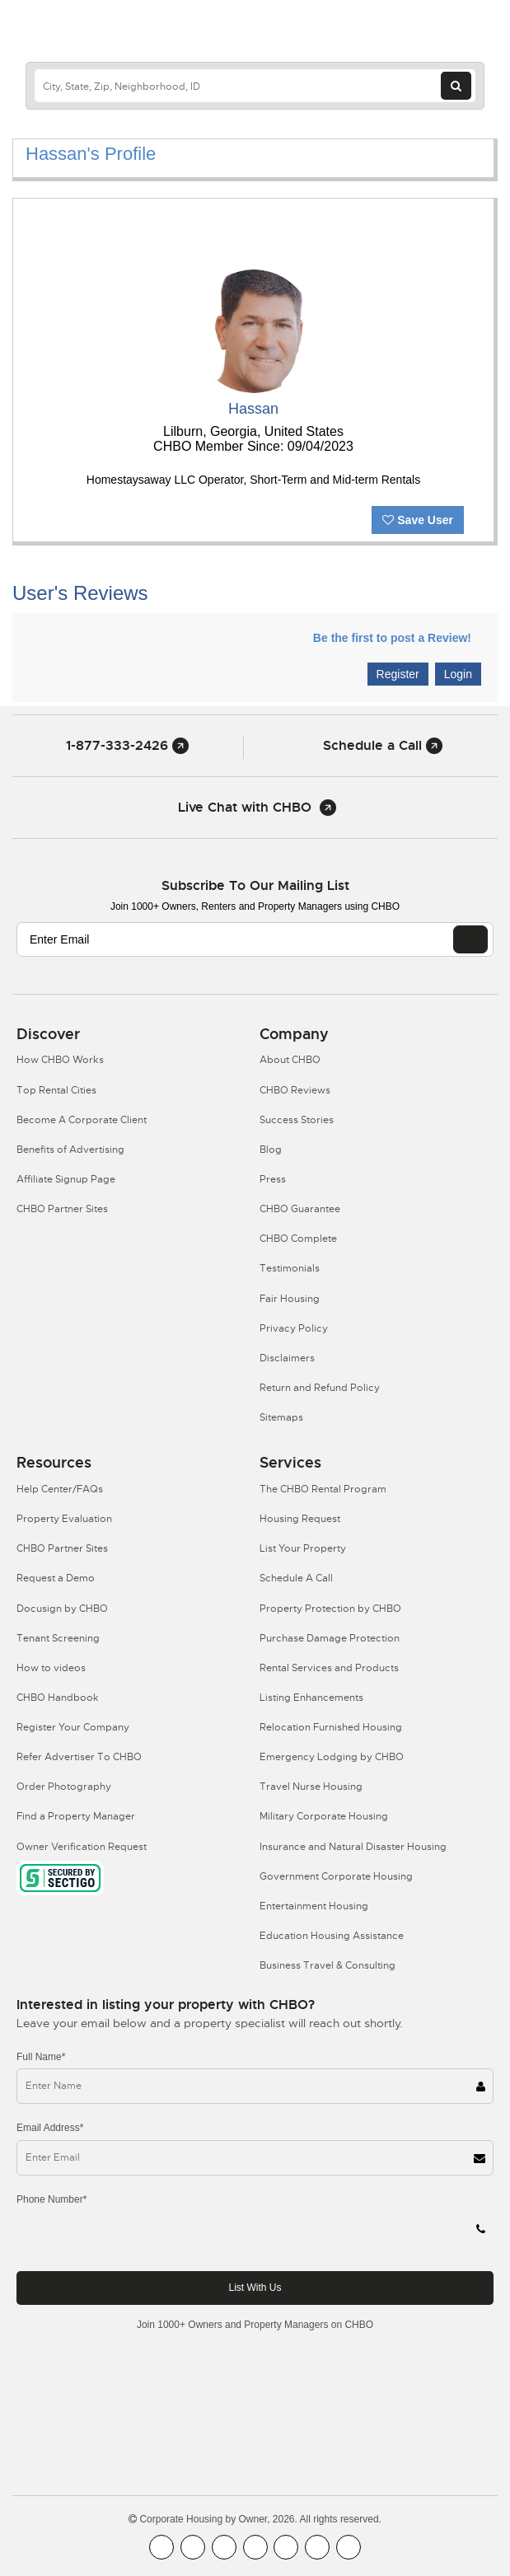 The height and width of the screenshot is (2576, 510). What do you see at coordinates (62, 1208) in the screenshot?
I see `CHBO Partner Sites` at bounding box center [62, 1208].